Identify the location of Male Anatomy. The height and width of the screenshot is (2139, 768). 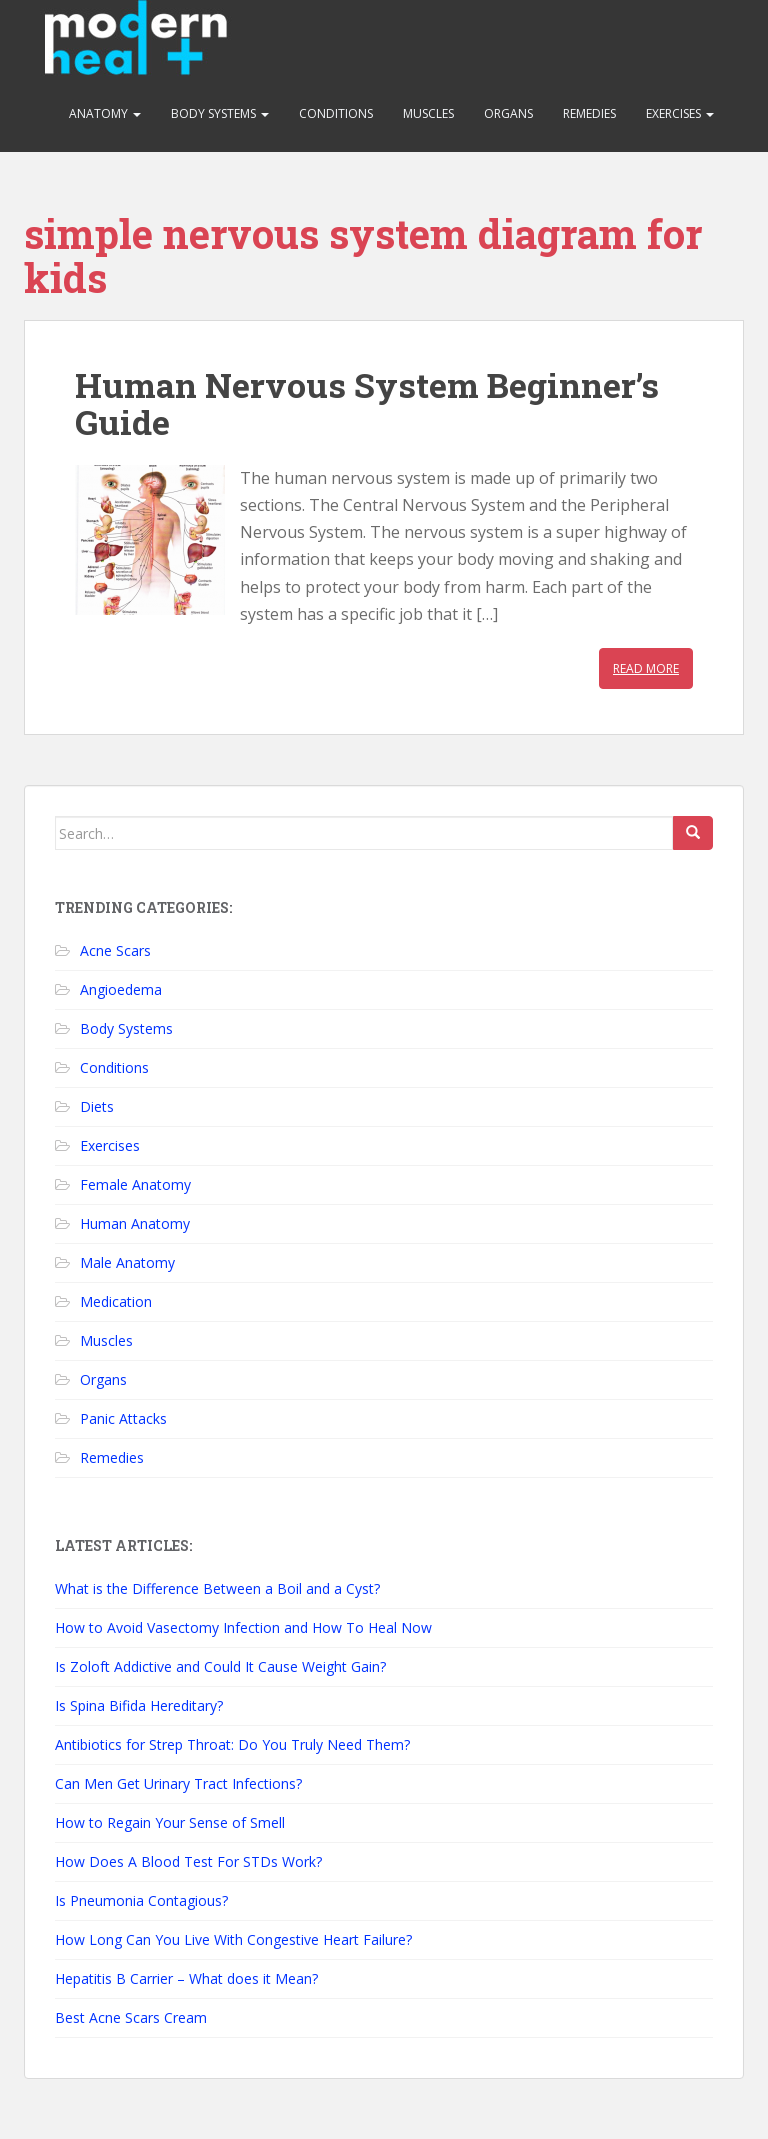
(127, 1262).